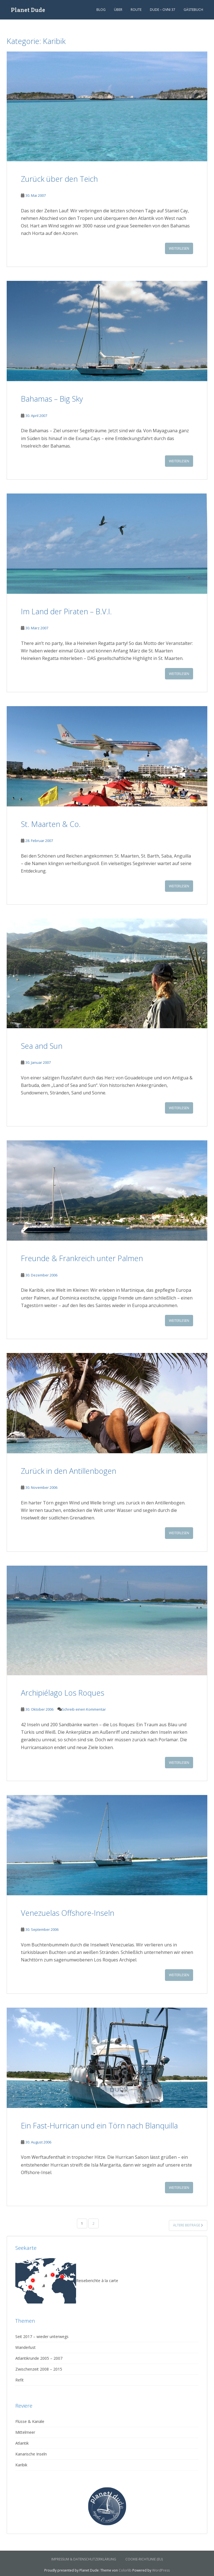  What do you see at coordinates (25, 2432) in the screenshot?
I see `Mittelmeer` at bounding box center [25, 2432].